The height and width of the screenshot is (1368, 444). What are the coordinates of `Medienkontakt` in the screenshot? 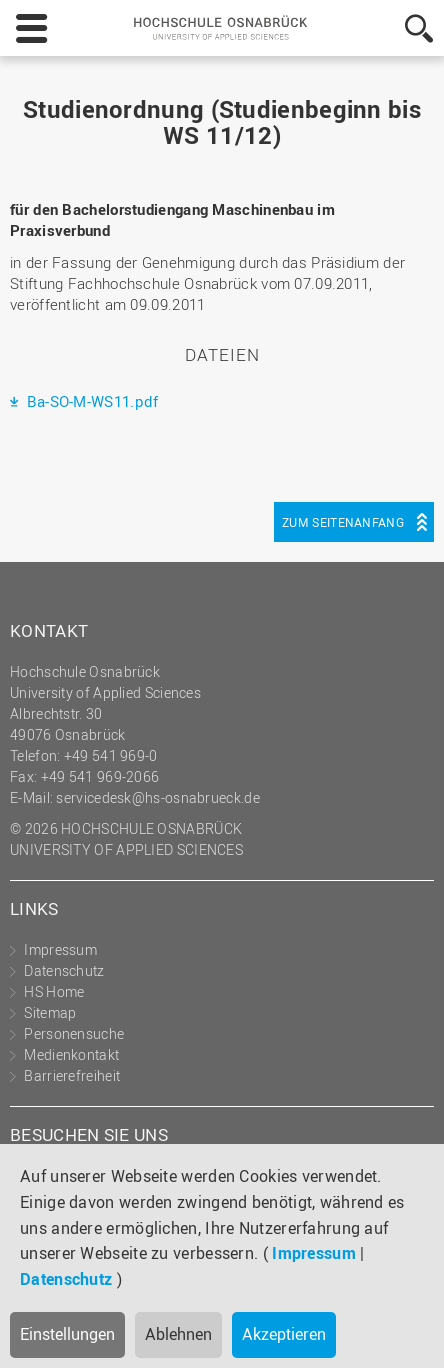 It's located at (71, 1054).